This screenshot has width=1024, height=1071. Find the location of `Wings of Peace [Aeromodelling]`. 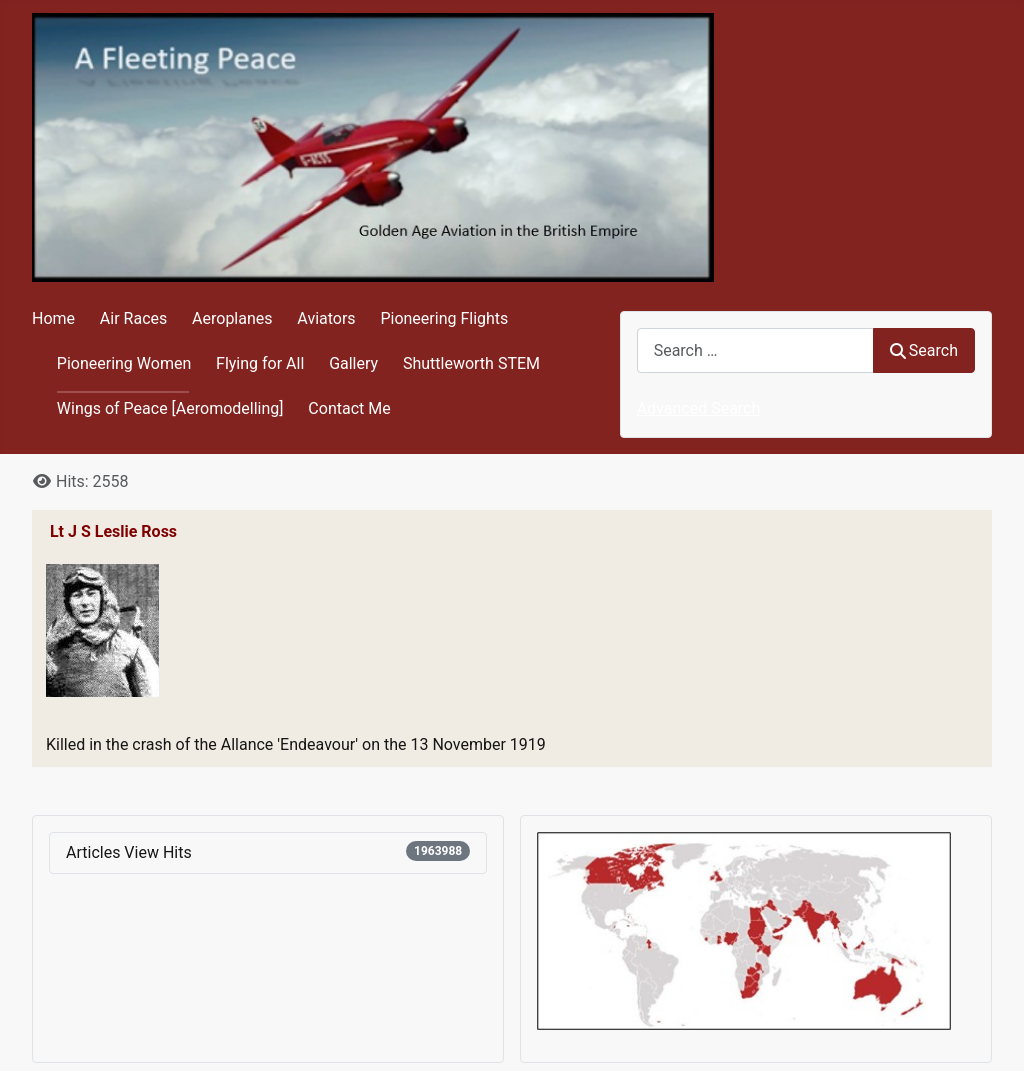

Wings of Peace [Aeromodelling] is located at coordinates (170, 408).